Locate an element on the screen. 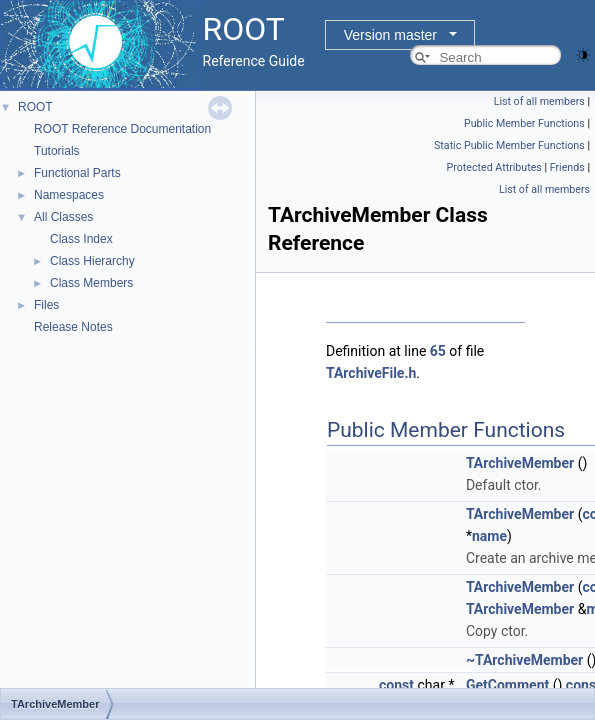 The image size is (595, 720). Friends is located at coordinates (567, 167).